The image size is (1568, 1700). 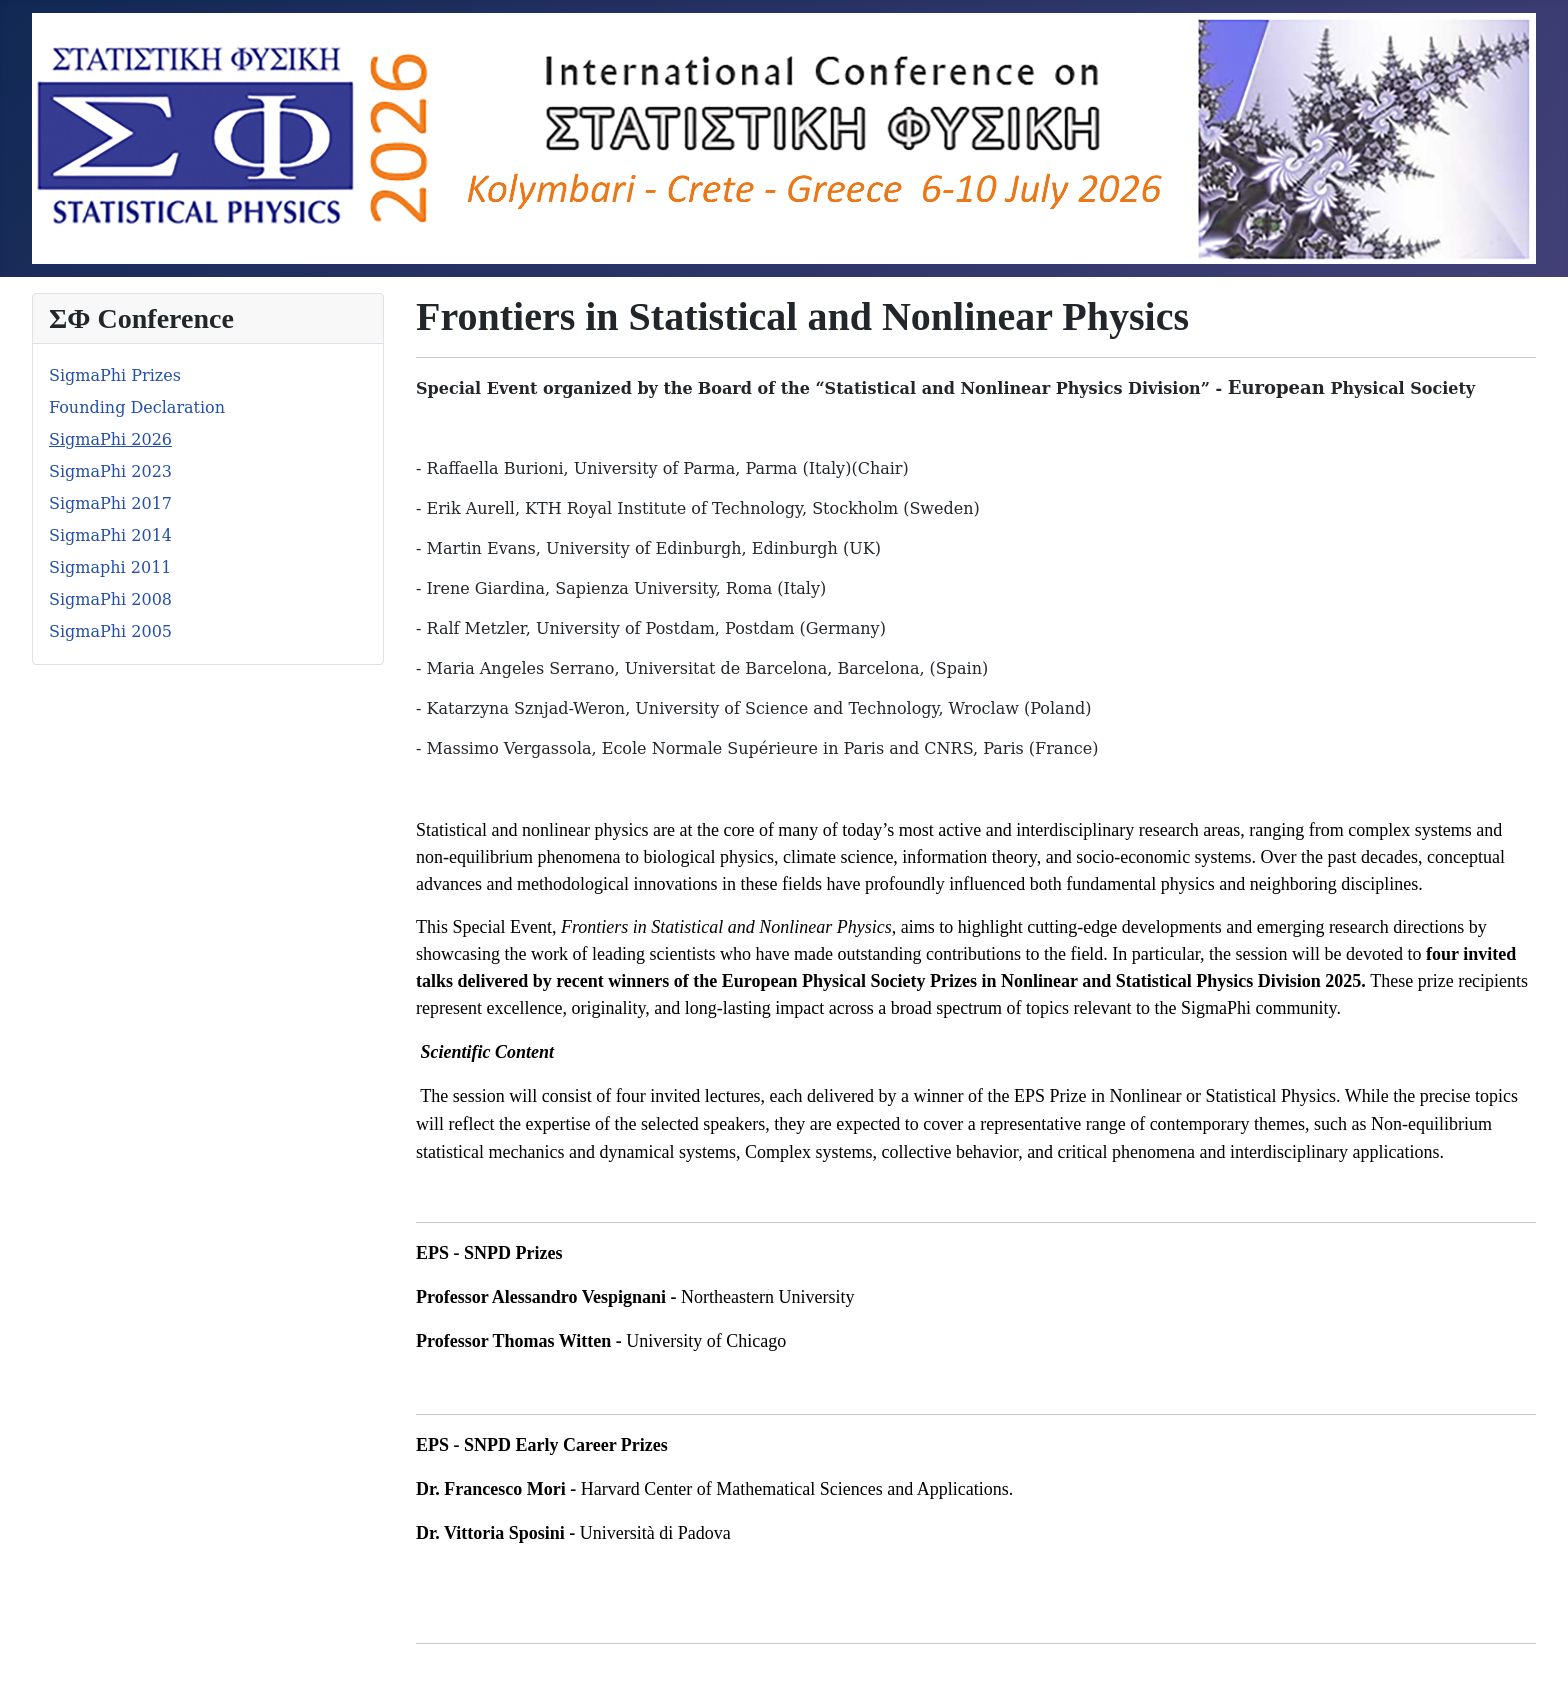 I want to click on SigmaPhi 2008, so click(x=110, y=599).